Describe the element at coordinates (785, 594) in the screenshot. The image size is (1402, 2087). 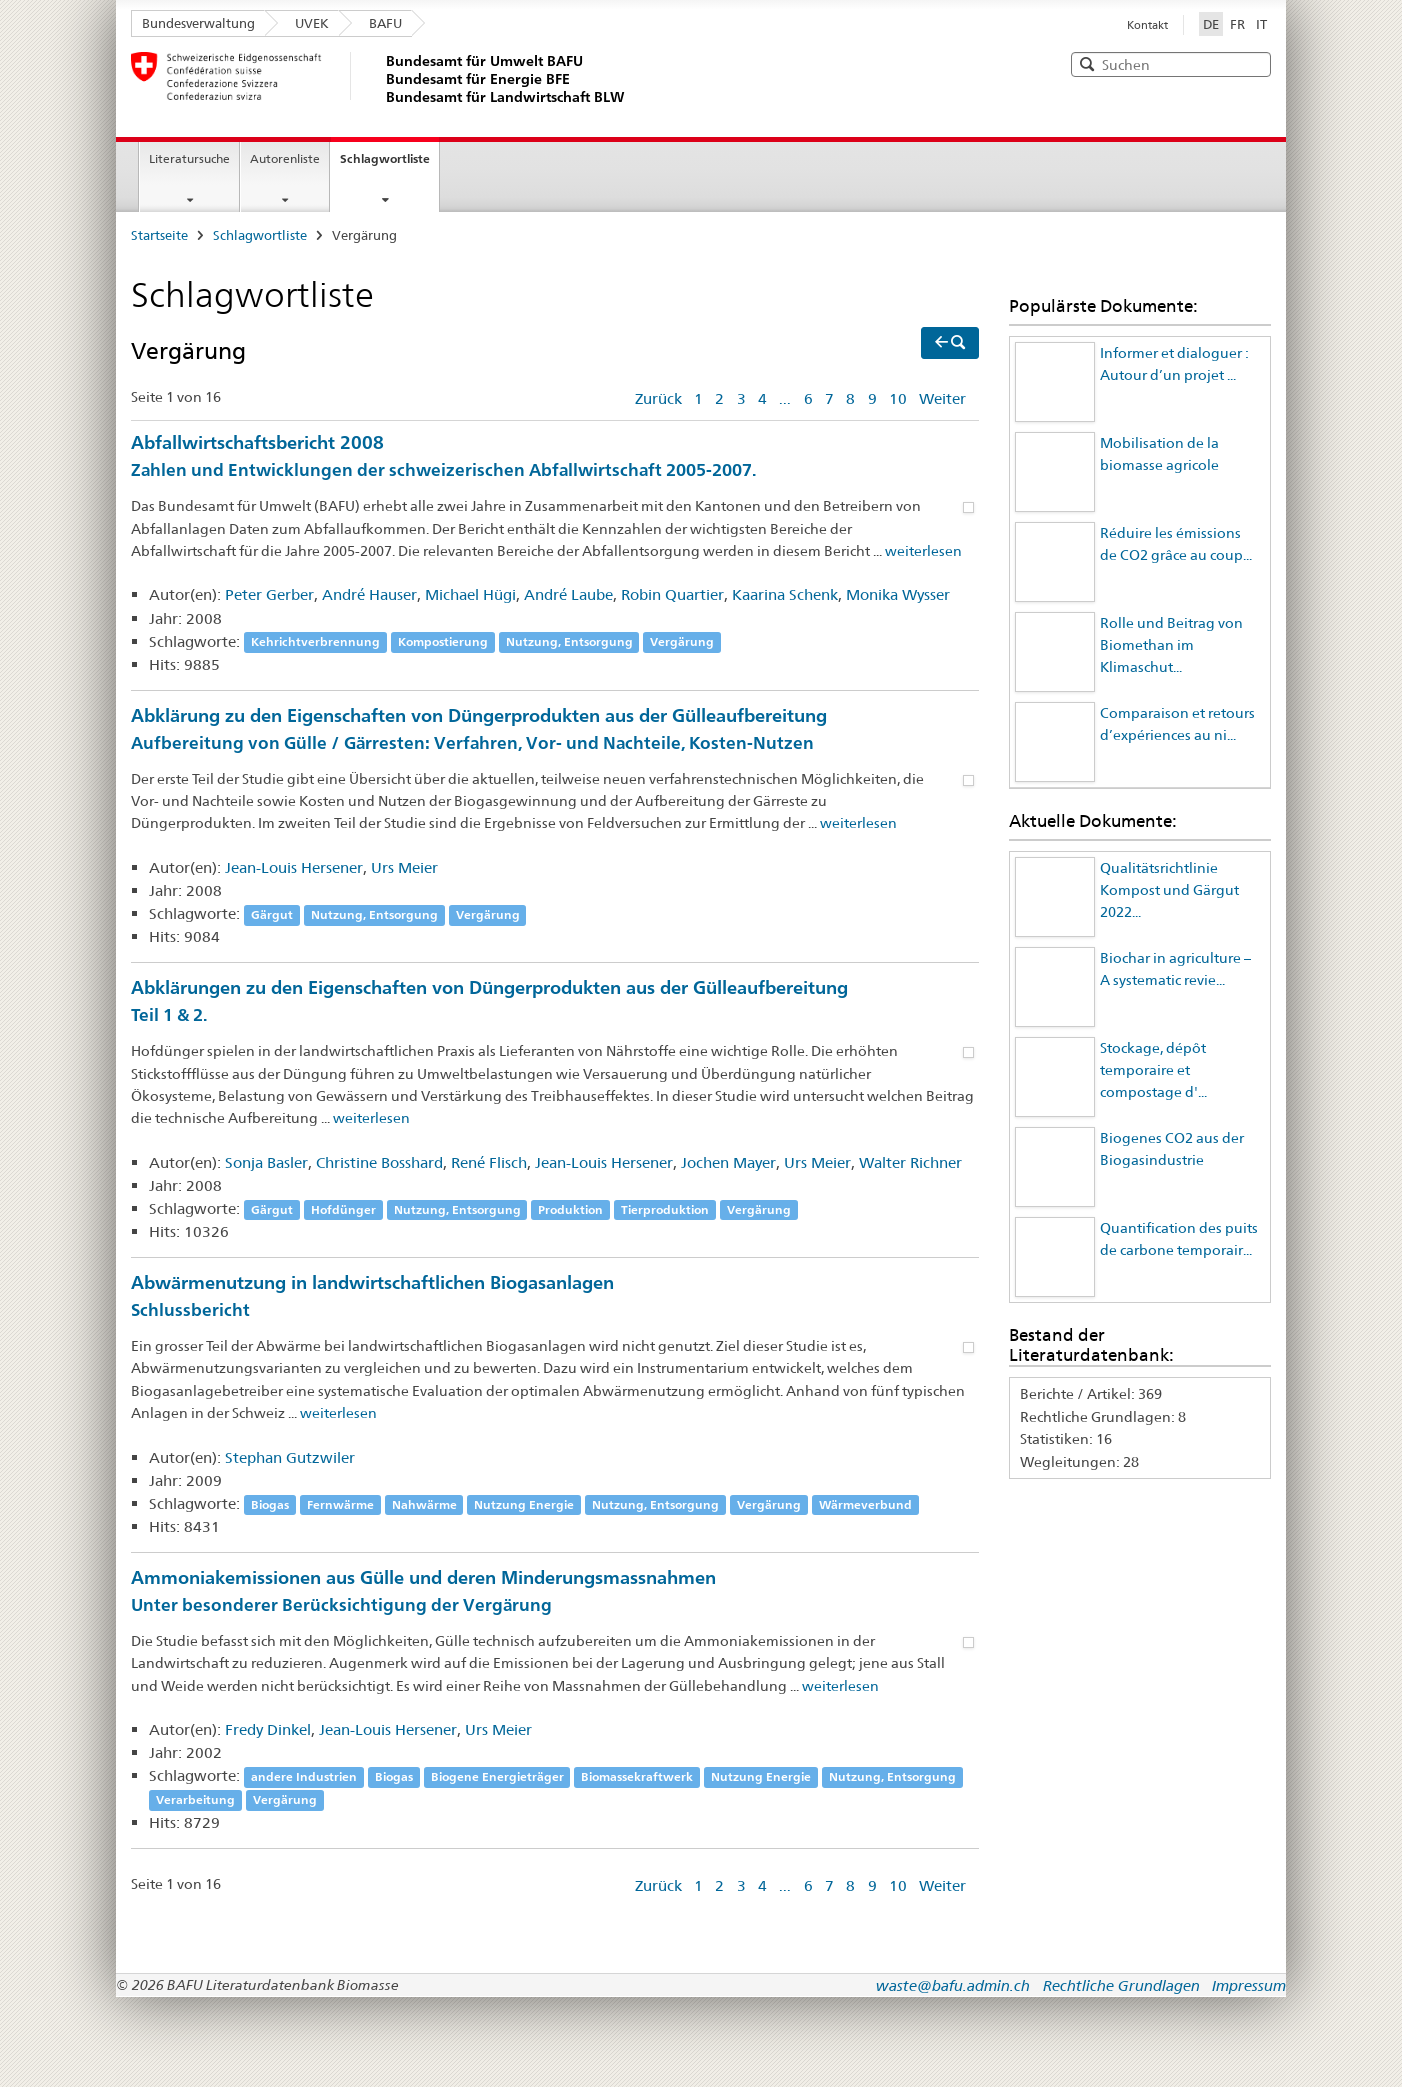
I see `Kaarina Schenk` at that location.